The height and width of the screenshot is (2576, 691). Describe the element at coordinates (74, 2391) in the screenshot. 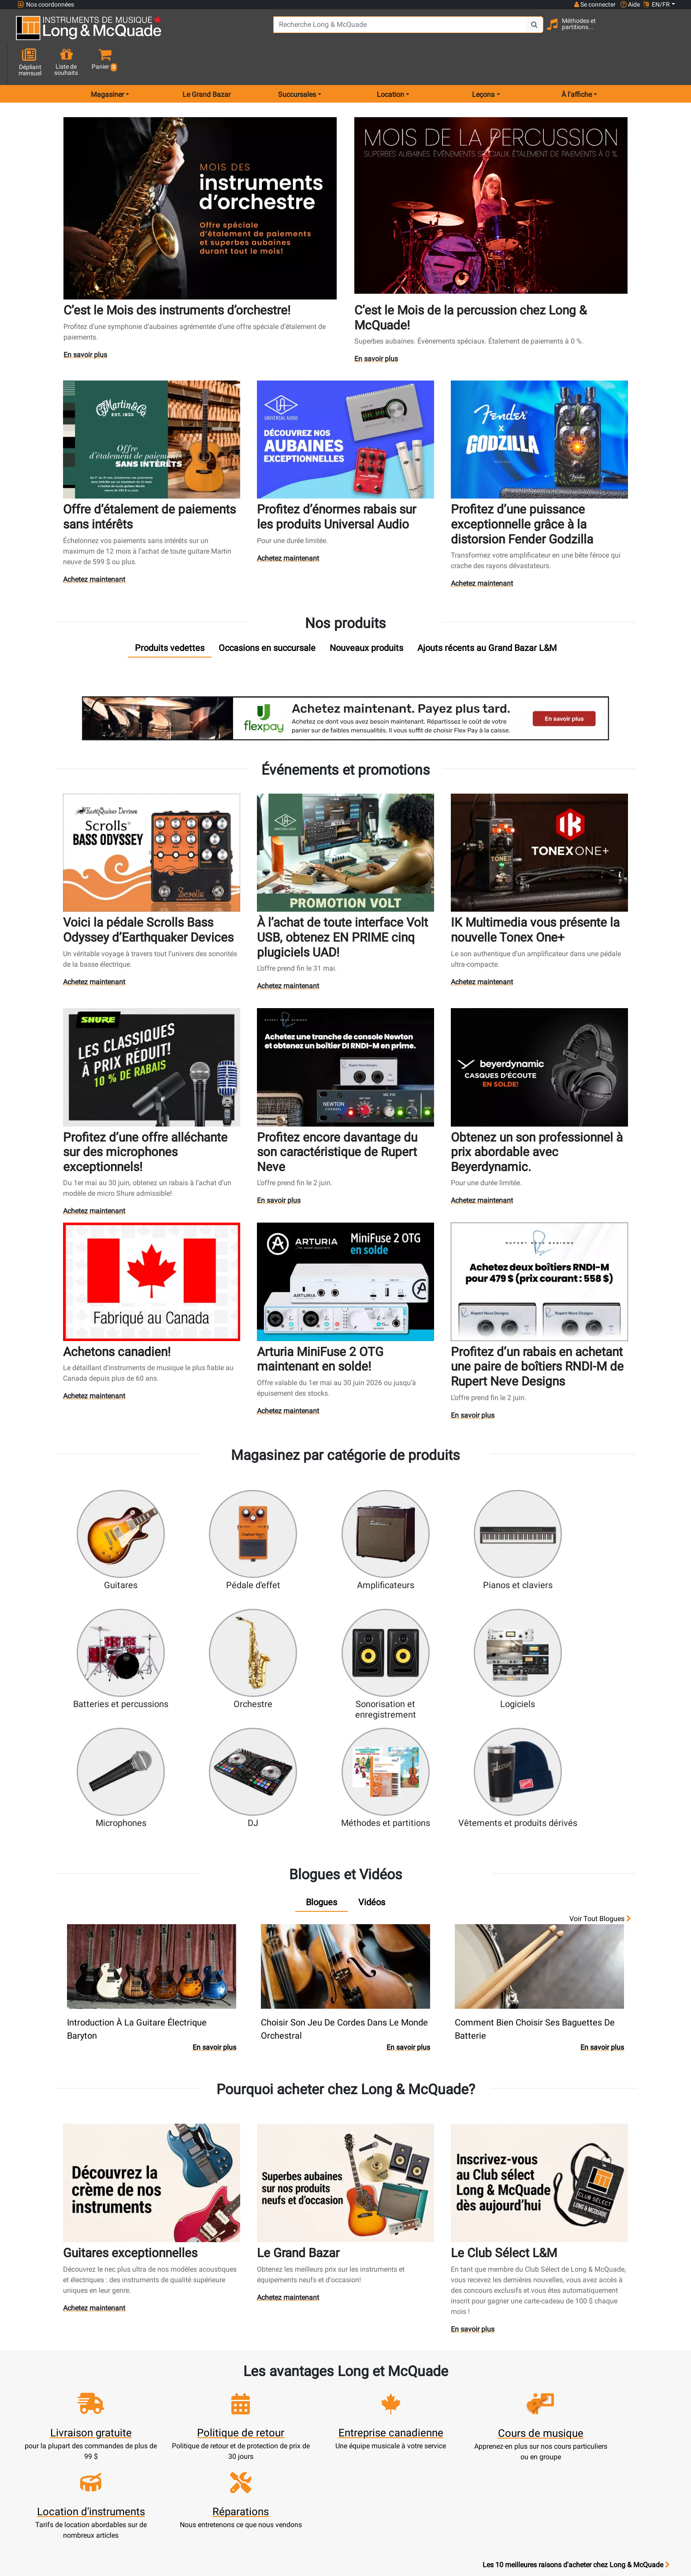

I see `websales@long-mcquade.com` at that location.